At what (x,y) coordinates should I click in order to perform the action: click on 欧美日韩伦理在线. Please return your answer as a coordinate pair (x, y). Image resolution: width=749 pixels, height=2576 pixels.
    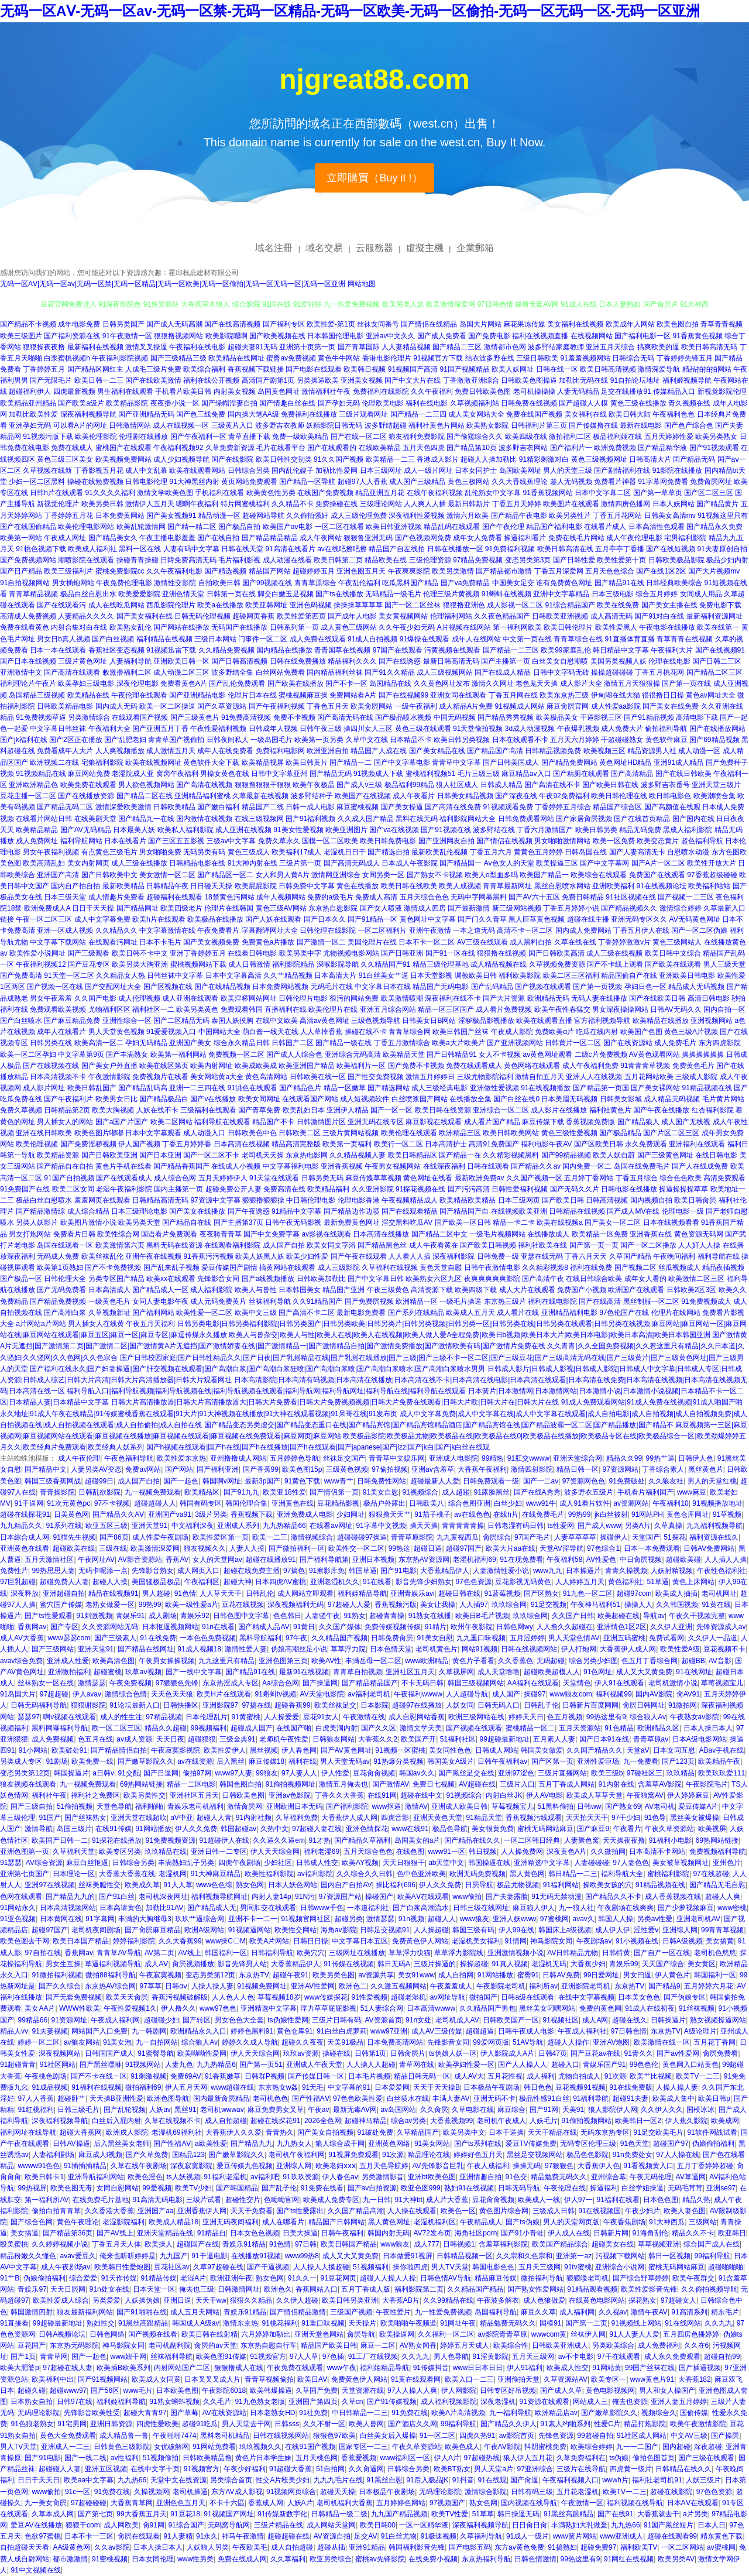
    Looking at the image, I should click on (619, 796).